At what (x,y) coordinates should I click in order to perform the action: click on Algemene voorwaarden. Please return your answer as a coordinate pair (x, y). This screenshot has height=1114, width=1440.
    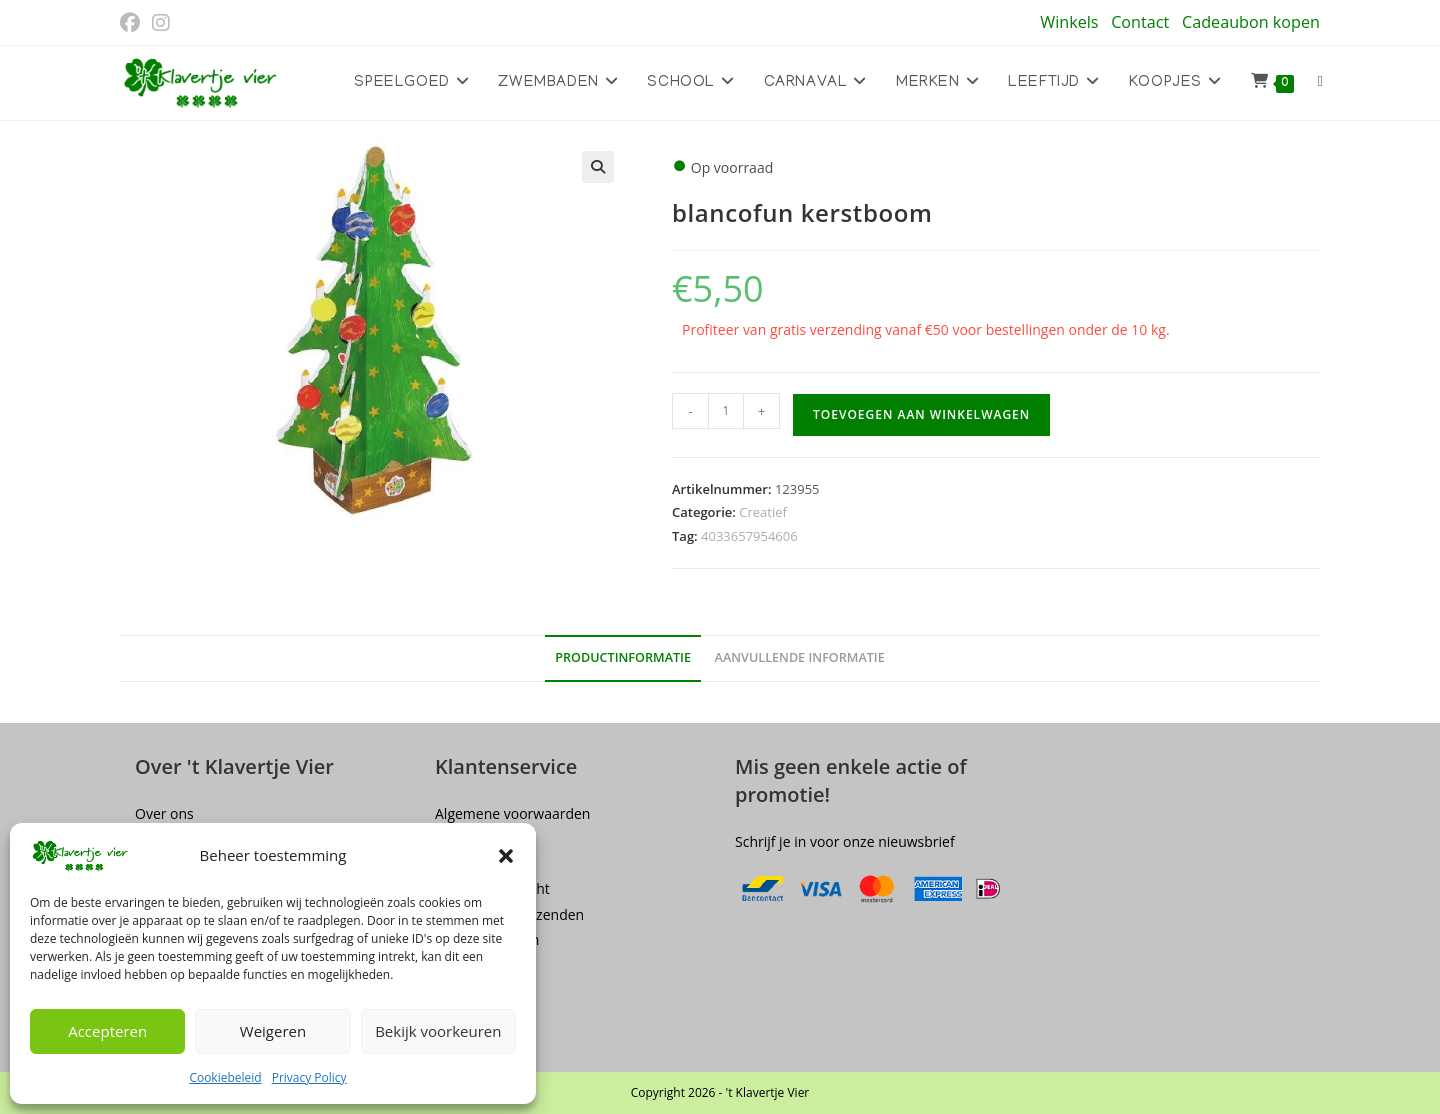
    Looking at the image, I should click on (512, 813).